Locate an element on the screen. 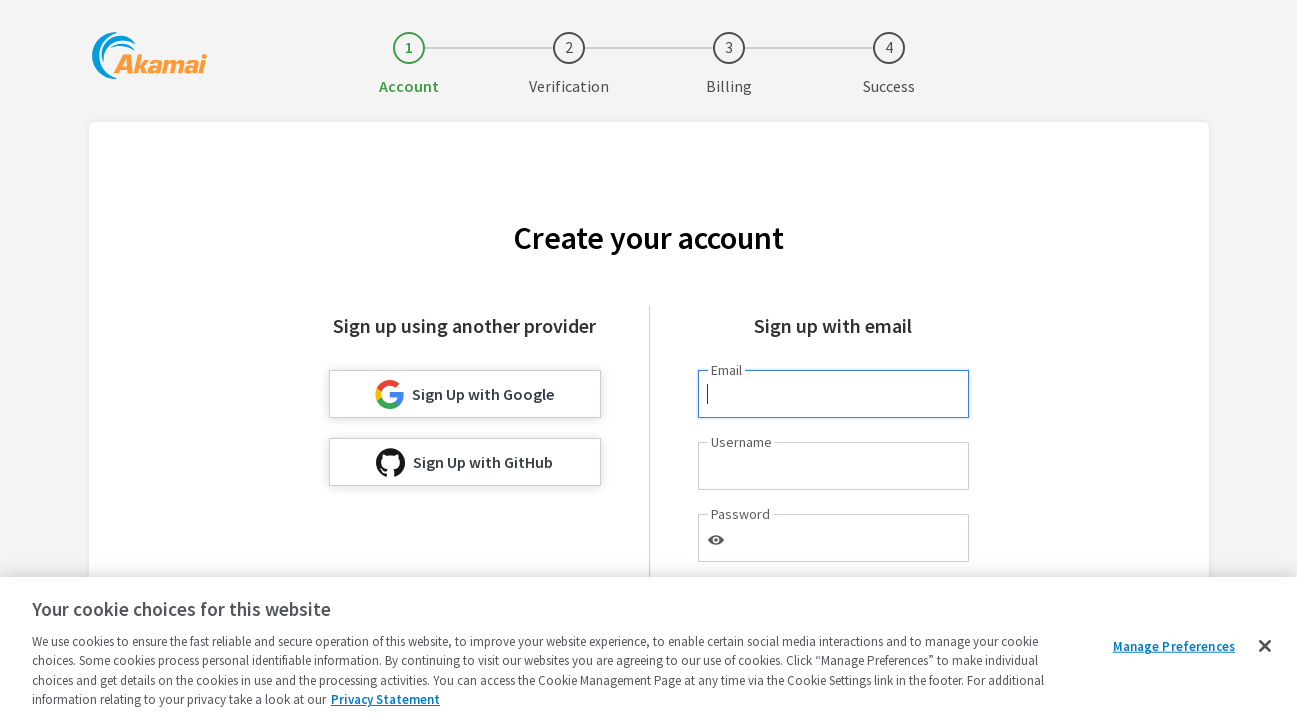 This screenshot has width=1297, height=720. [Close] is located at coordinates (1265, 646).